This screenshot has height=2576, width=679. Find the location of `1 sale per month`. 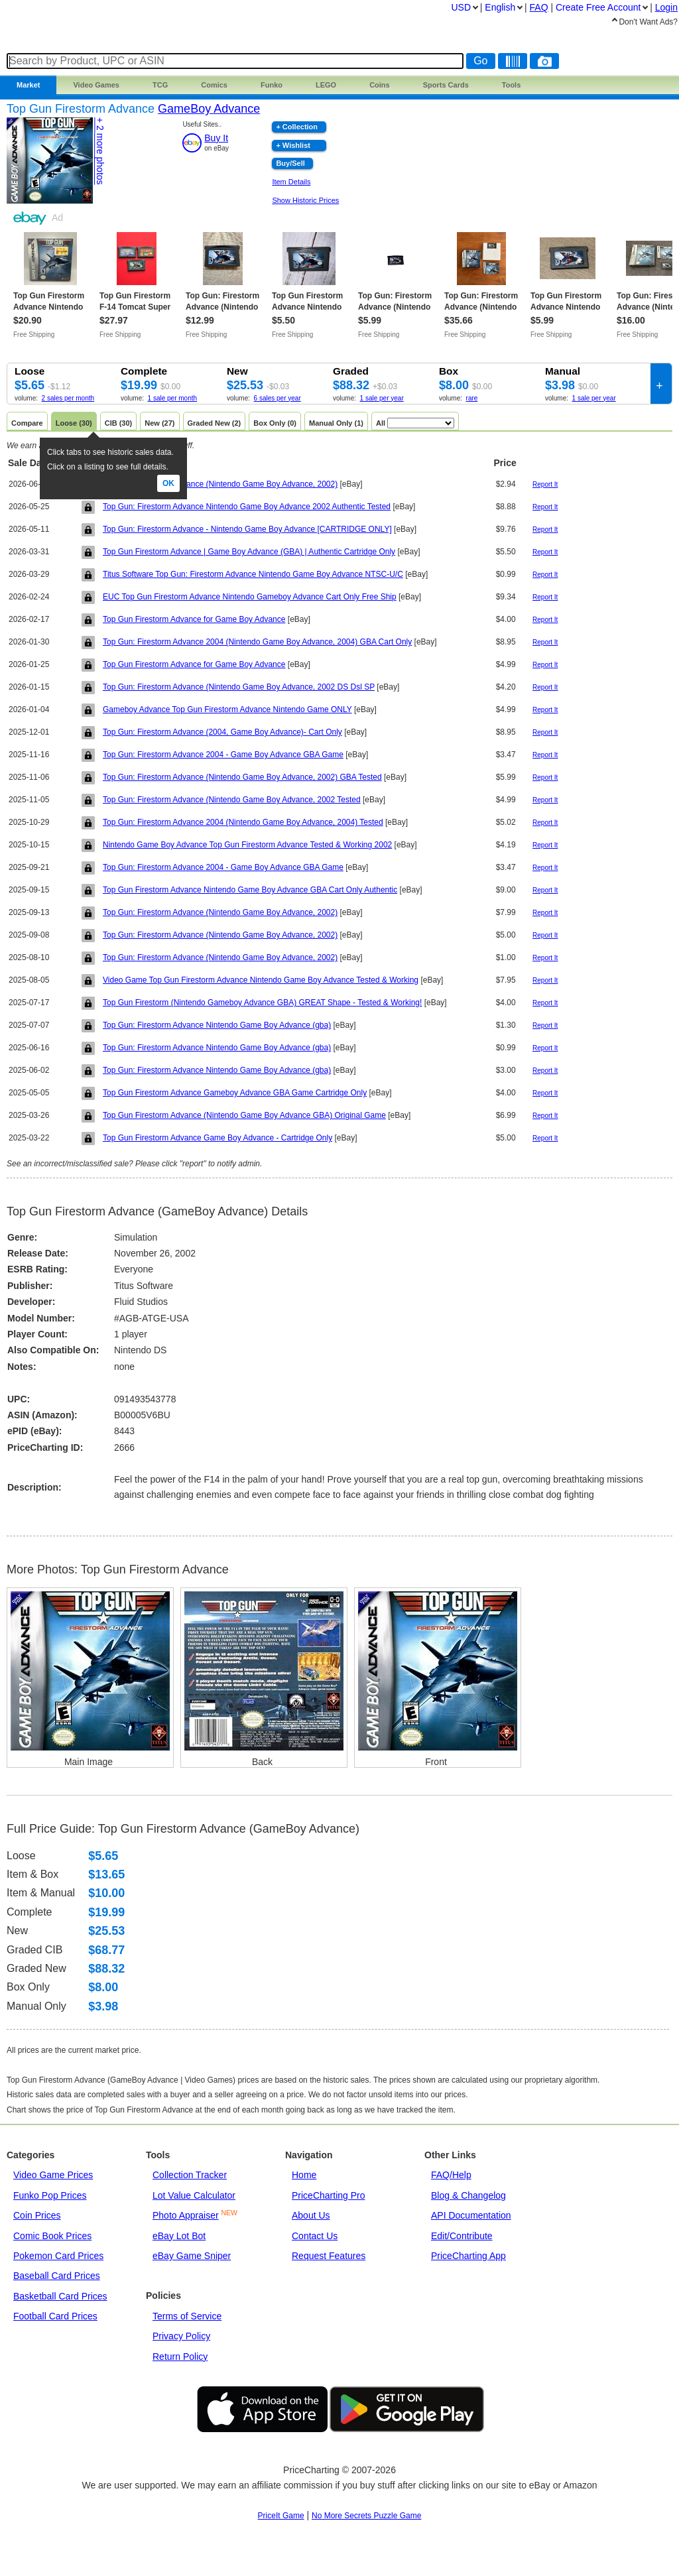

1 sale per month is located at coordinates (173, 398).